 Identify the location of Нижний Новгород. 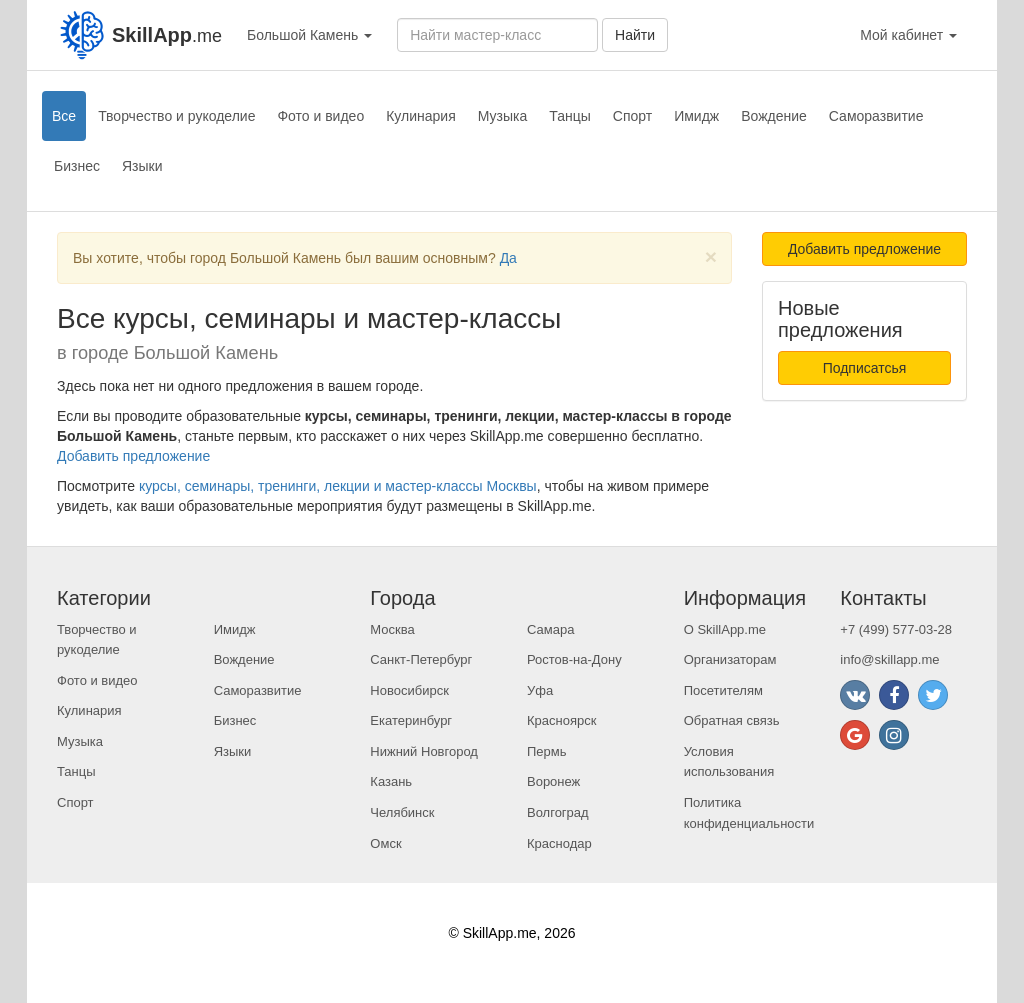
(424, 751).